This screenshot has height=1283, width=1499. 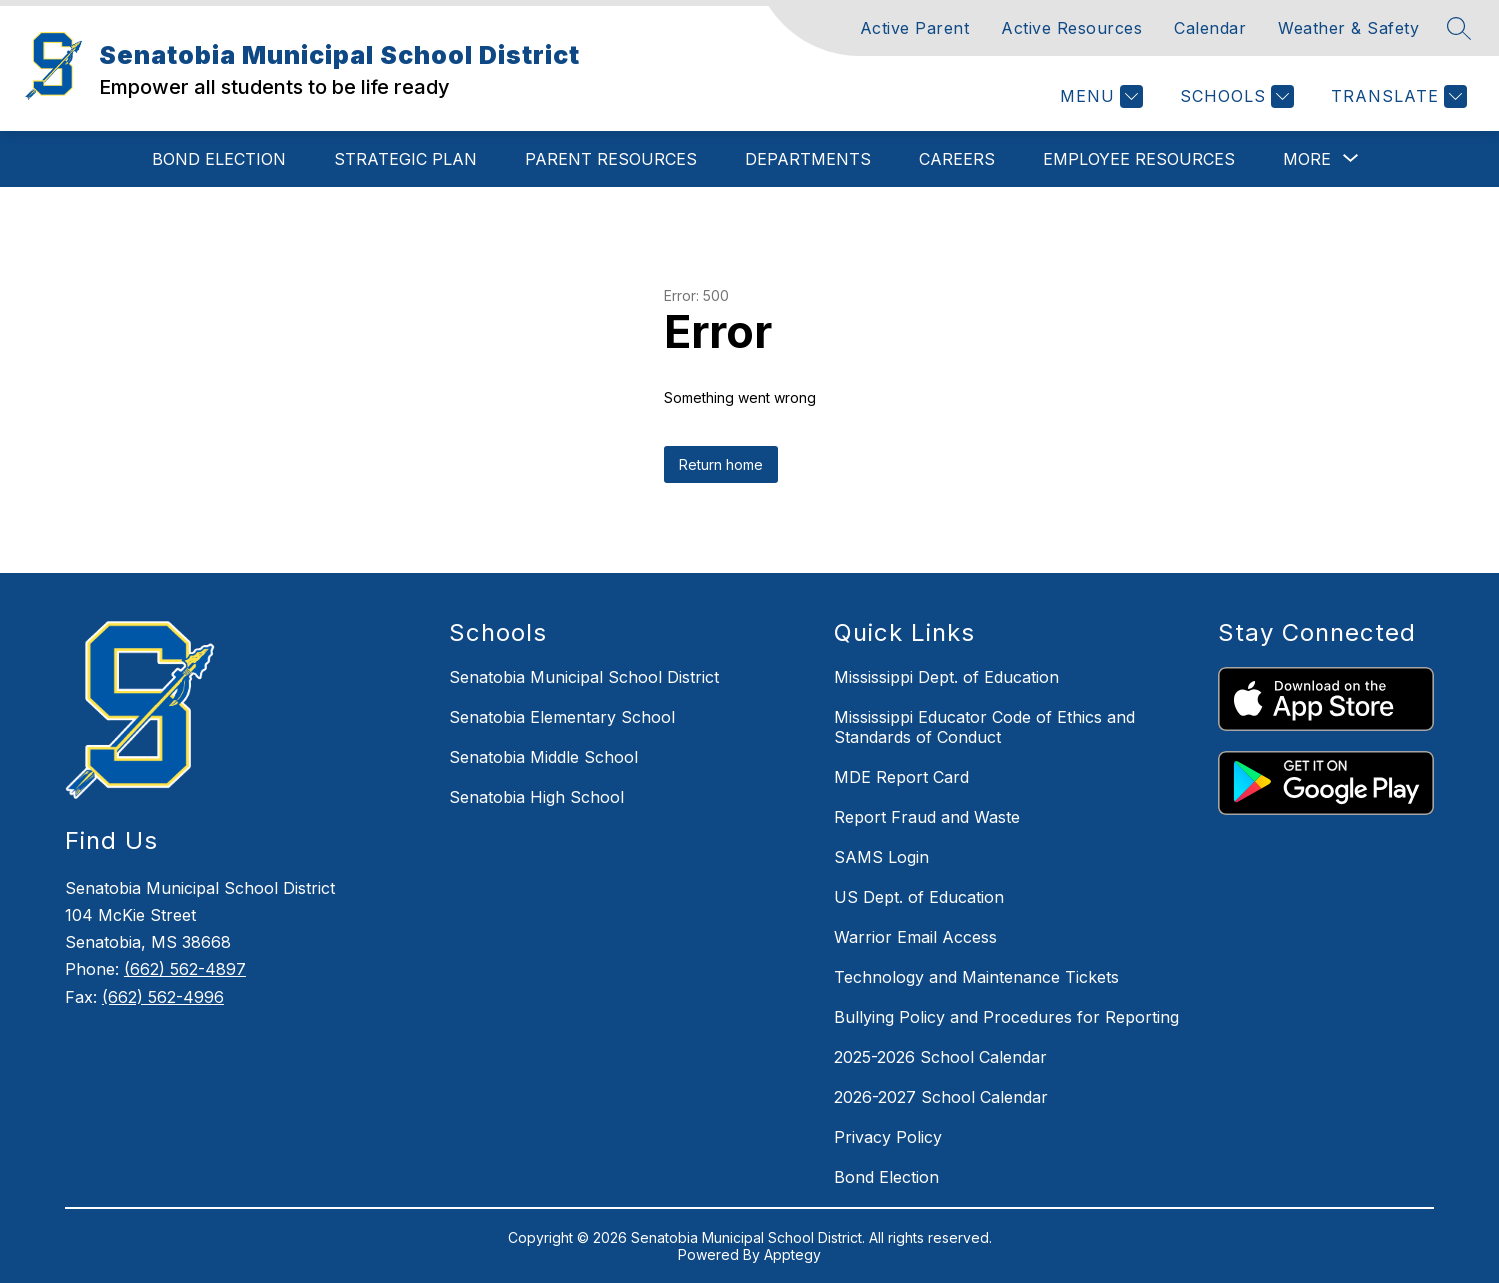 I want to click on Parent Resources, so click(x=611, y=159).